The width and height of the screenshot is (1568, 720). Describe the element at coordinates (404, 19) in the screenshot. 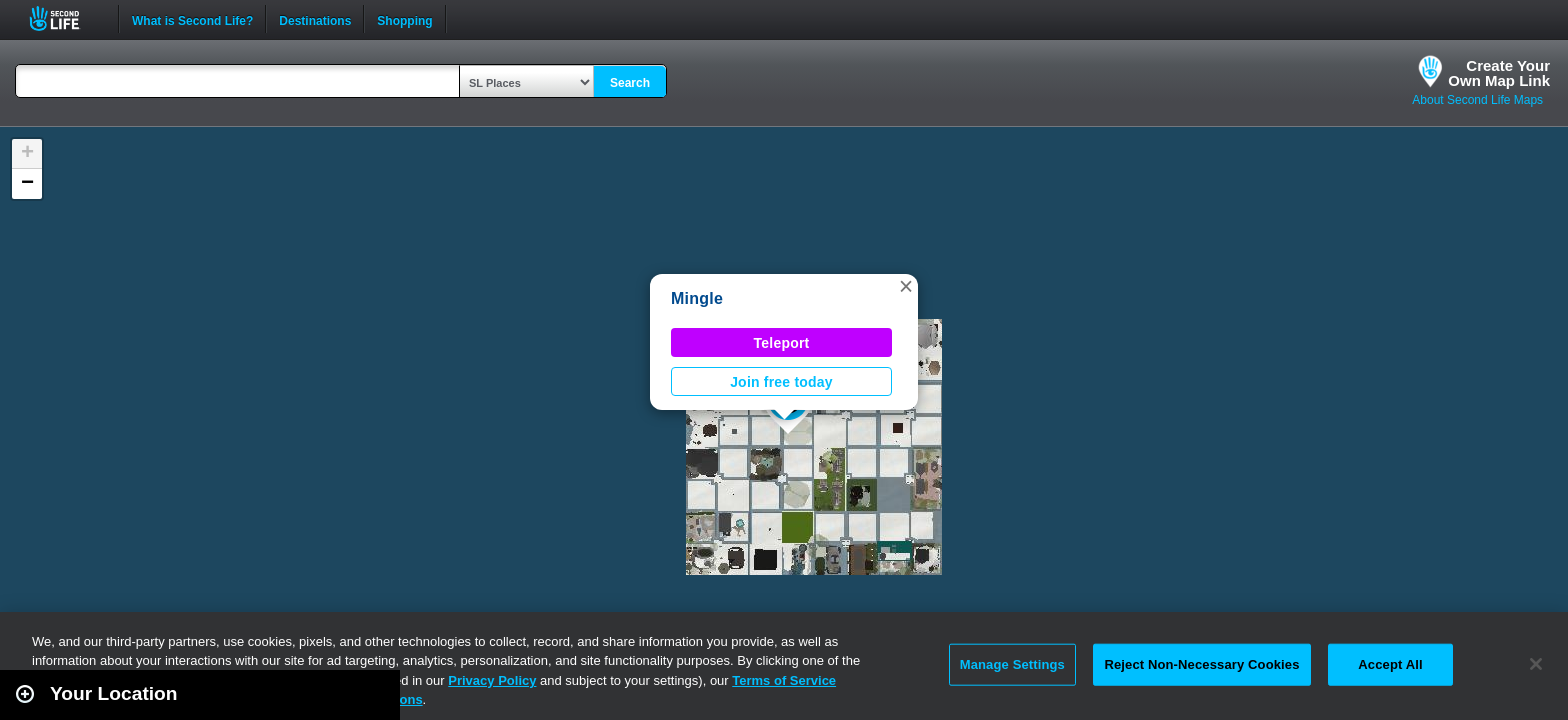

I see `Shopping` at that location.